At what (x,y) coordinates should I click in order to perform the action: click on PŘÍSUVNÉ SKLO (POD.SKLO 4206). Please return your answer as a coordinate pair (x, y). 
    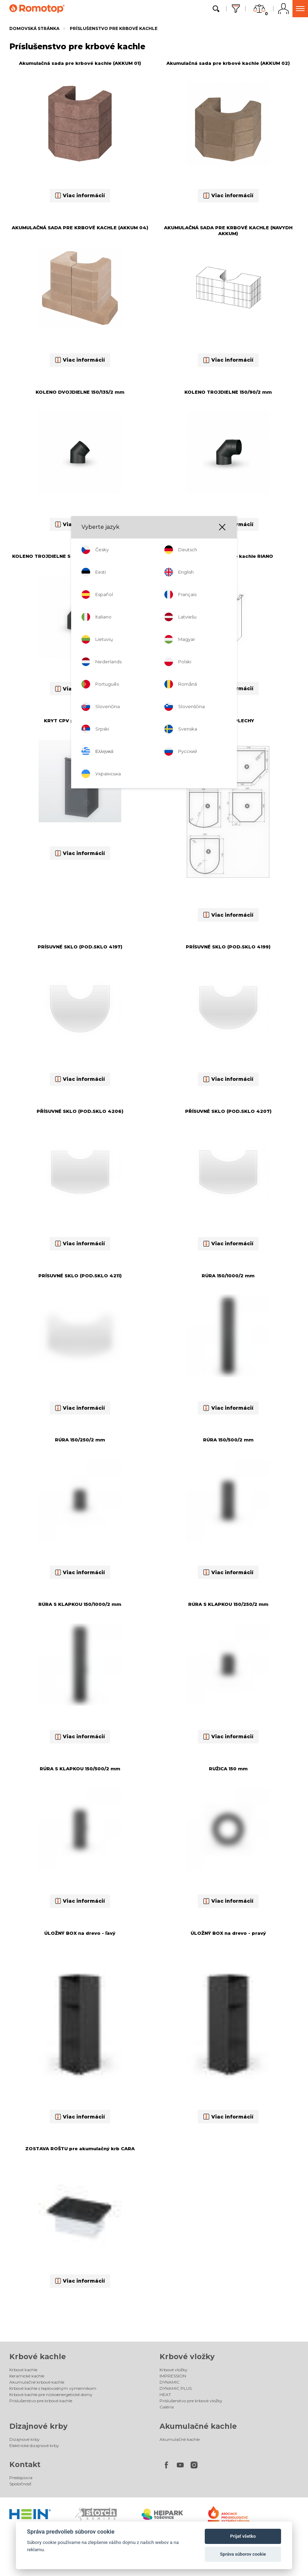
    Looking at the image, I should click on (80, 1111).